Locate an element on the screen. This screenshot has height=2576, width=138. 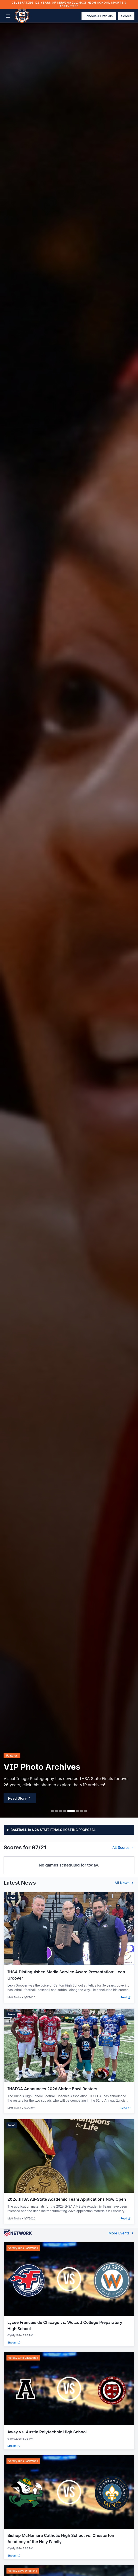
[Watch stream: Lycee Francais de Chicago vs. Wolcott College Preparatory High School] is located at coordinates (69, 2294).